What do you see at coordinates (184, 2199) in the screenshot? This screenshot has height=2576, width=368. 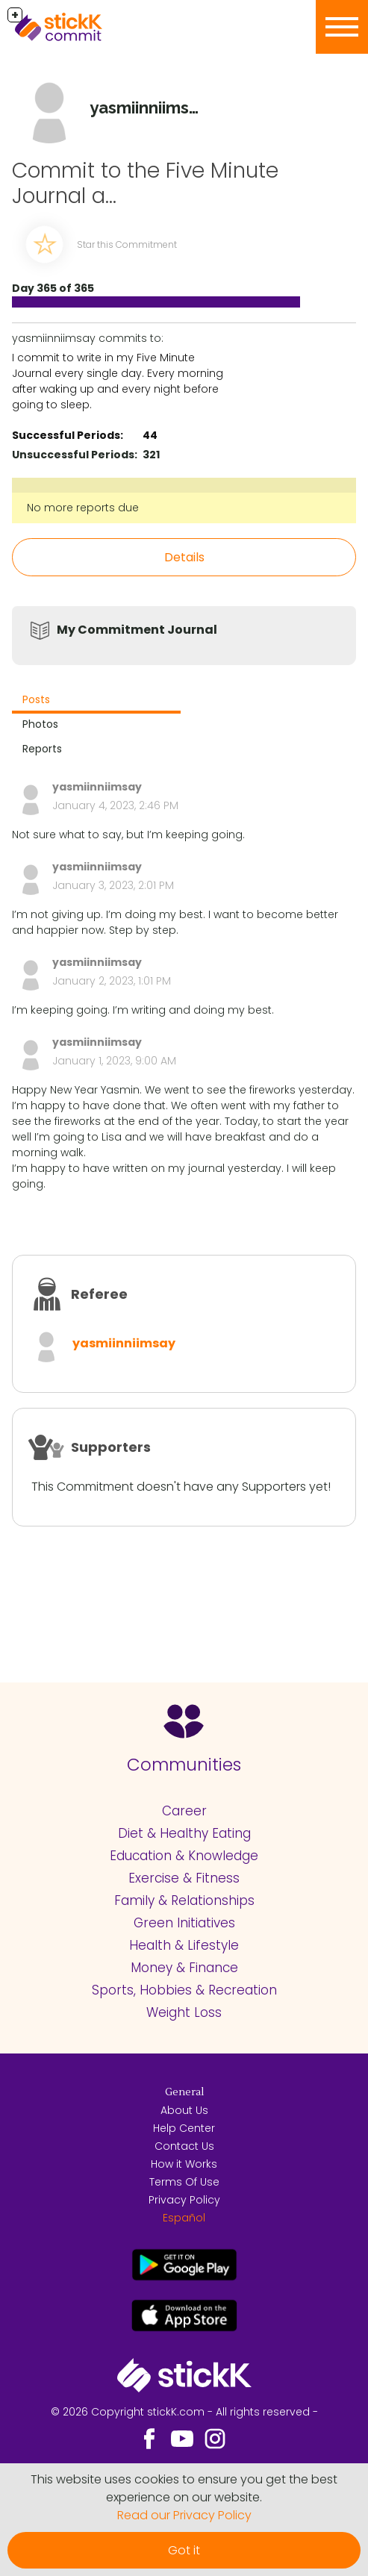 I see `Privacy Policy` at bounding box center [184, 2199].